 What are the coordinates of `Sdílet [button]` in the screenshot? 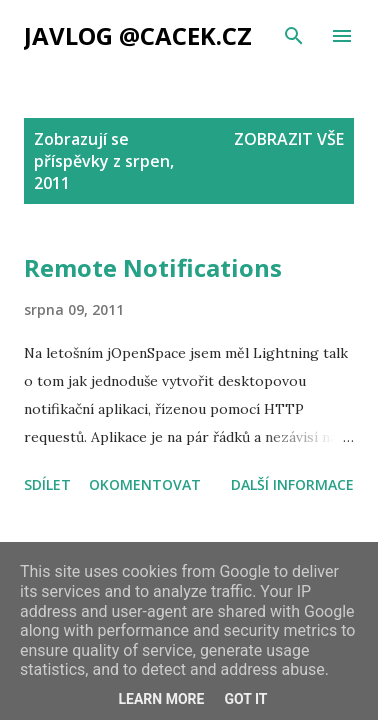 It's located at (47, 484).